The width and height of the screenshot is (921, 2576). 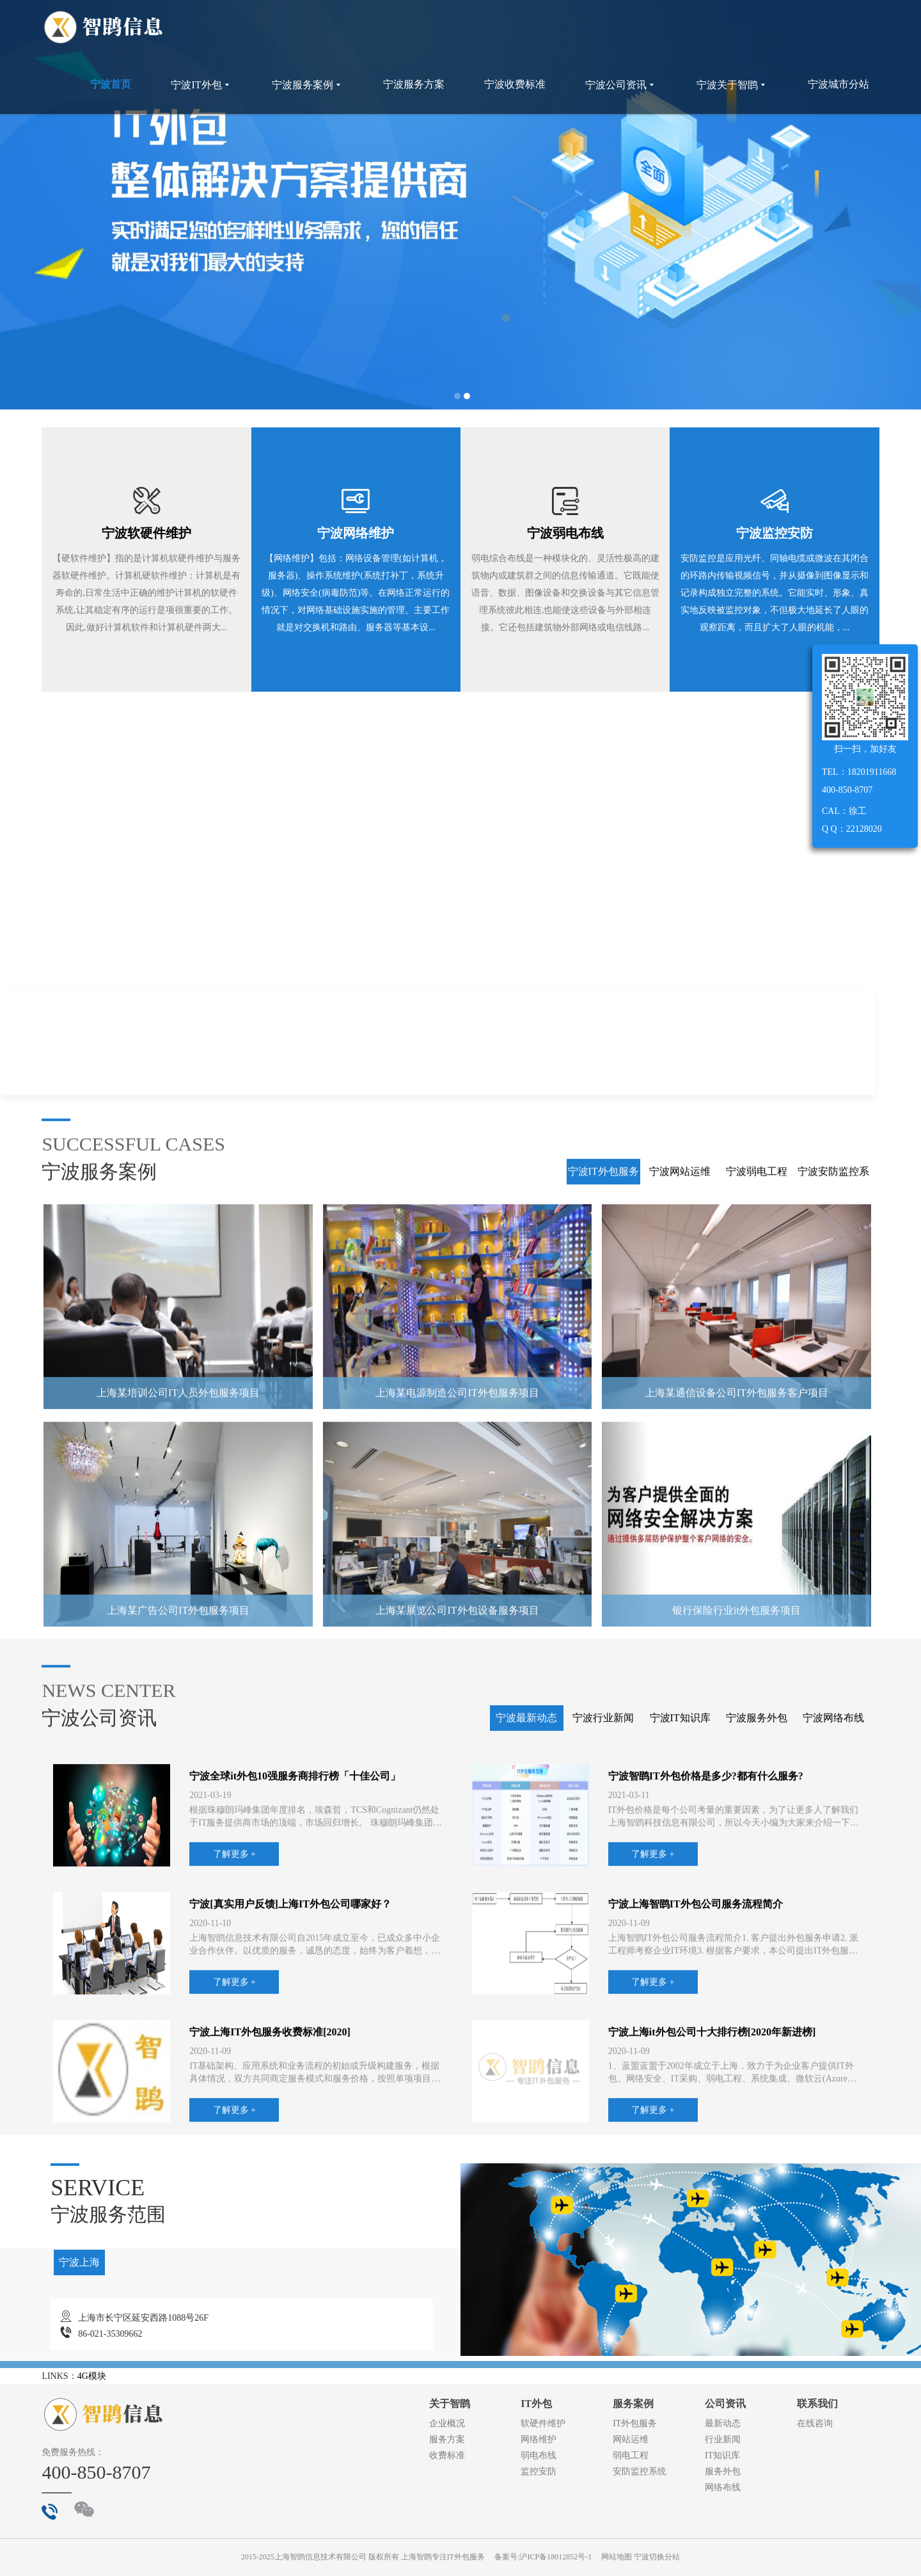 I want to click on 切换分站, so click(x=664, y=2556).